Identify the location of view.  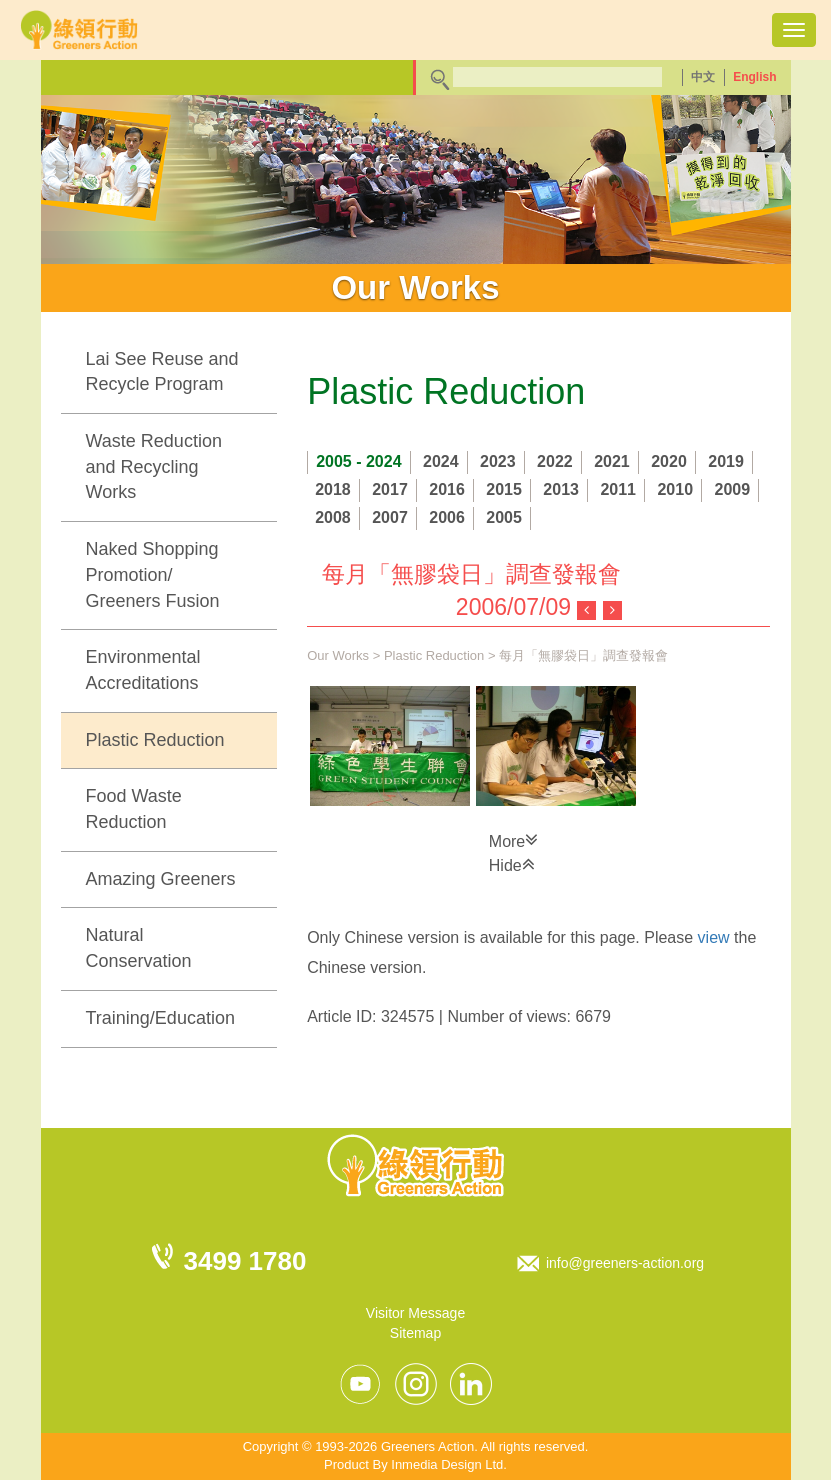
(714, 937).